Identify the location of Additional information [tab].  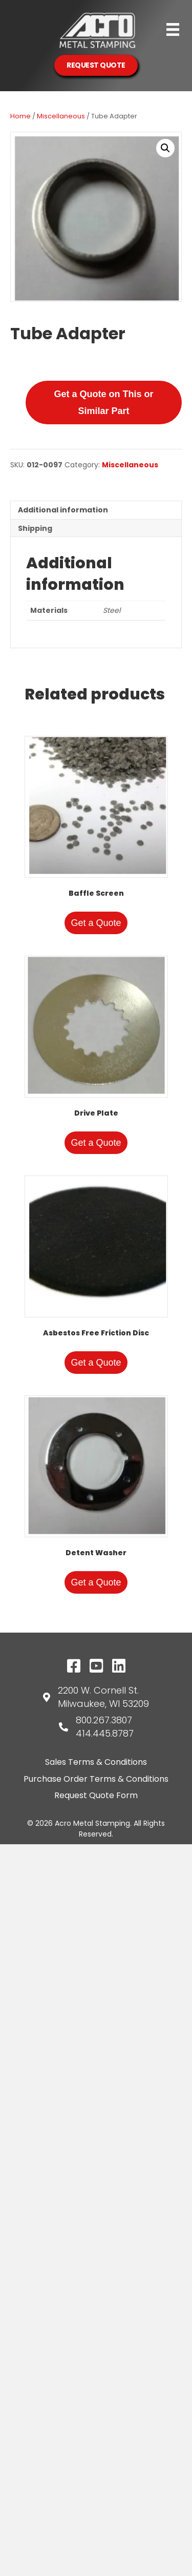
(63, 510).